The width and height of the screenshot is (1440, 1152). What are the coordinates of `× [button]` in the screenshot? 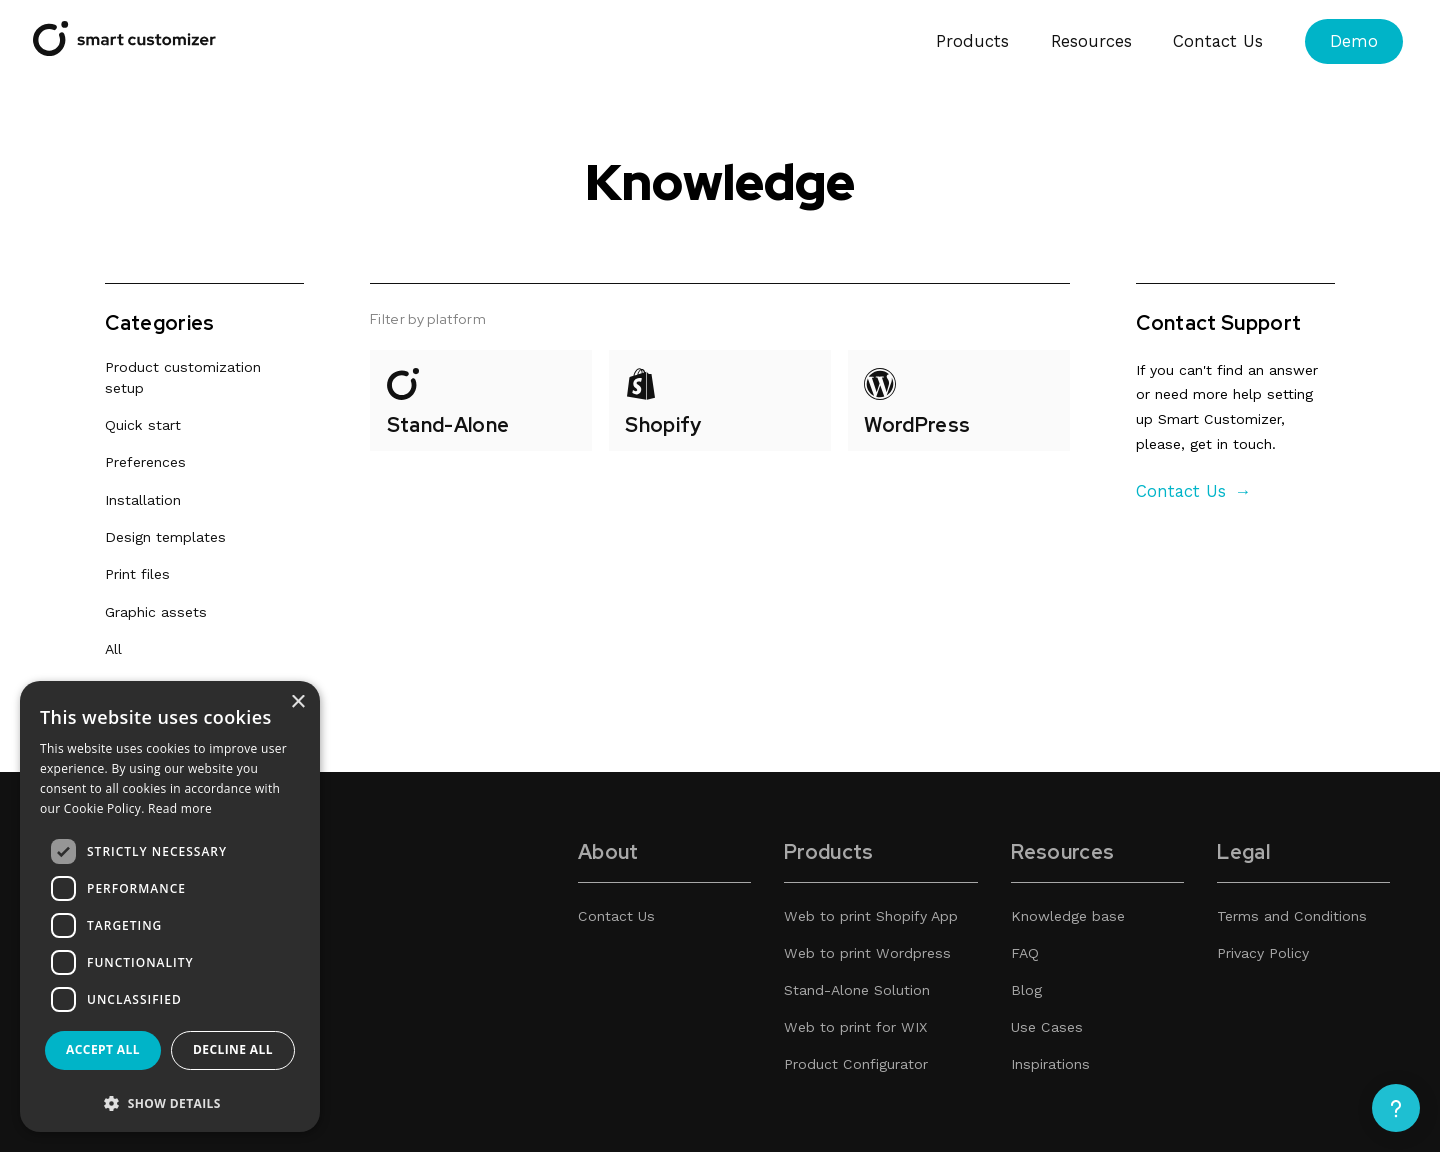 It's located at (297, 702).